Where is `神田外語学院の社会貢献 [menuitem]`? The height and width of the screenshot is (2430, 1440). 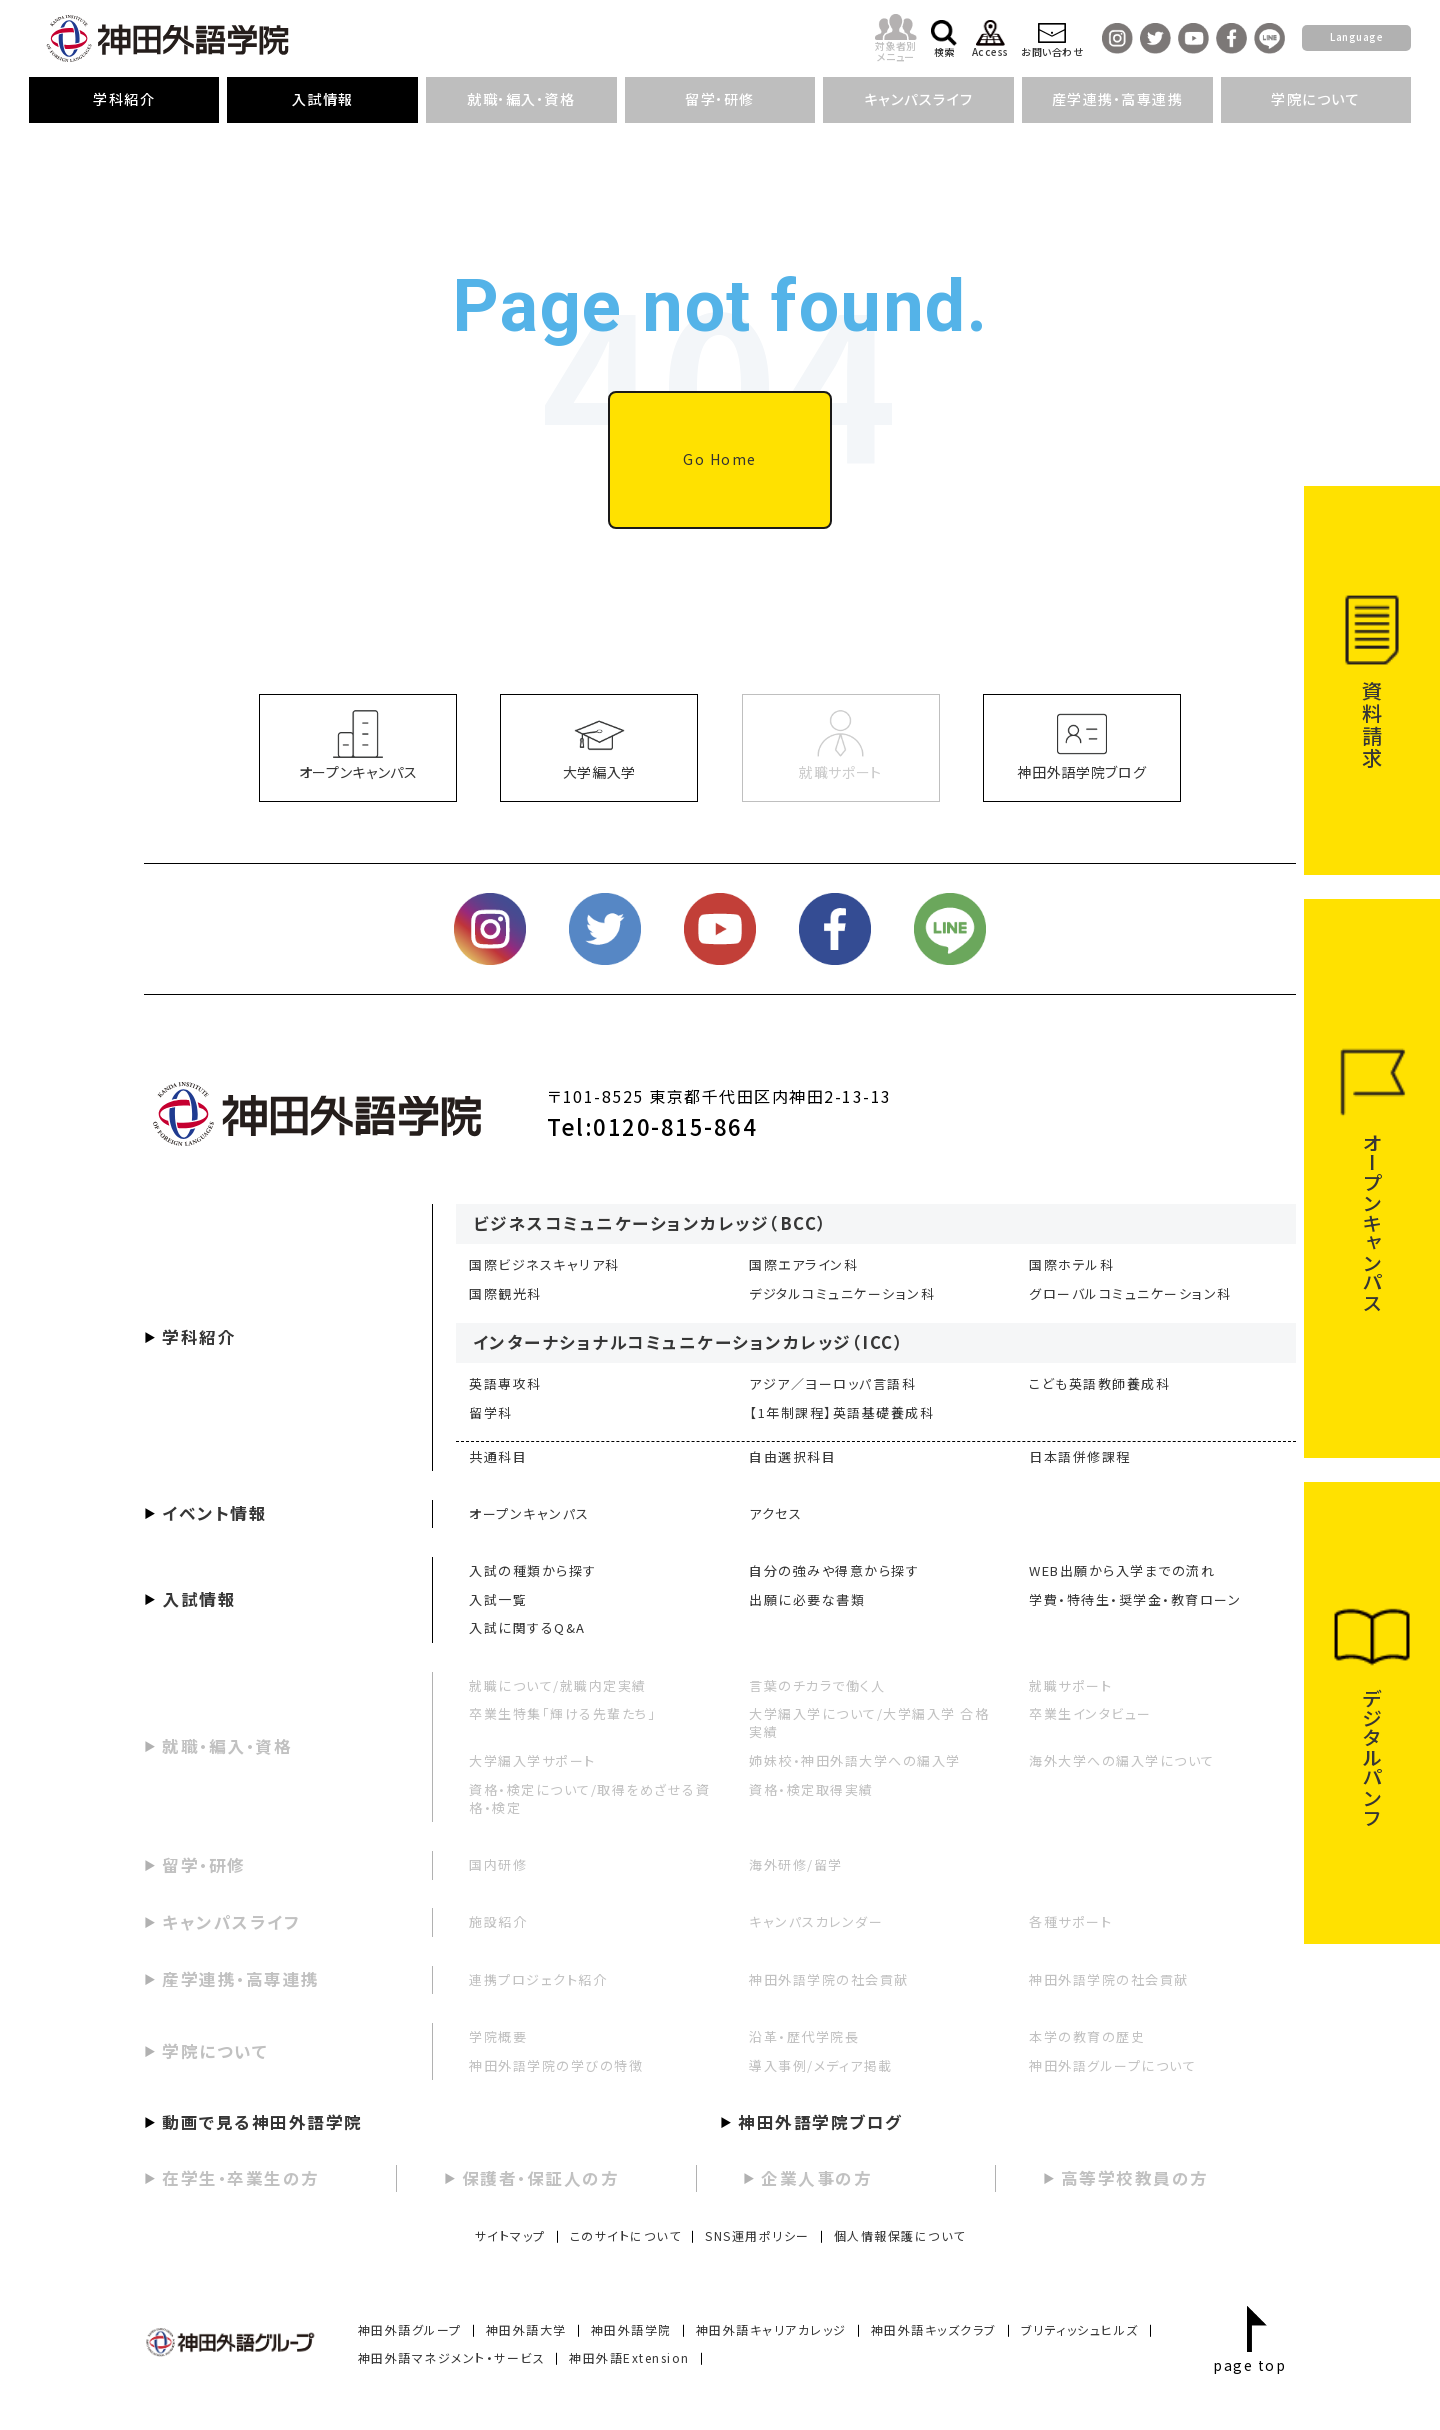 神田外語学院の社会貢献 [menuitem] is located at coordinates (829, 1979).